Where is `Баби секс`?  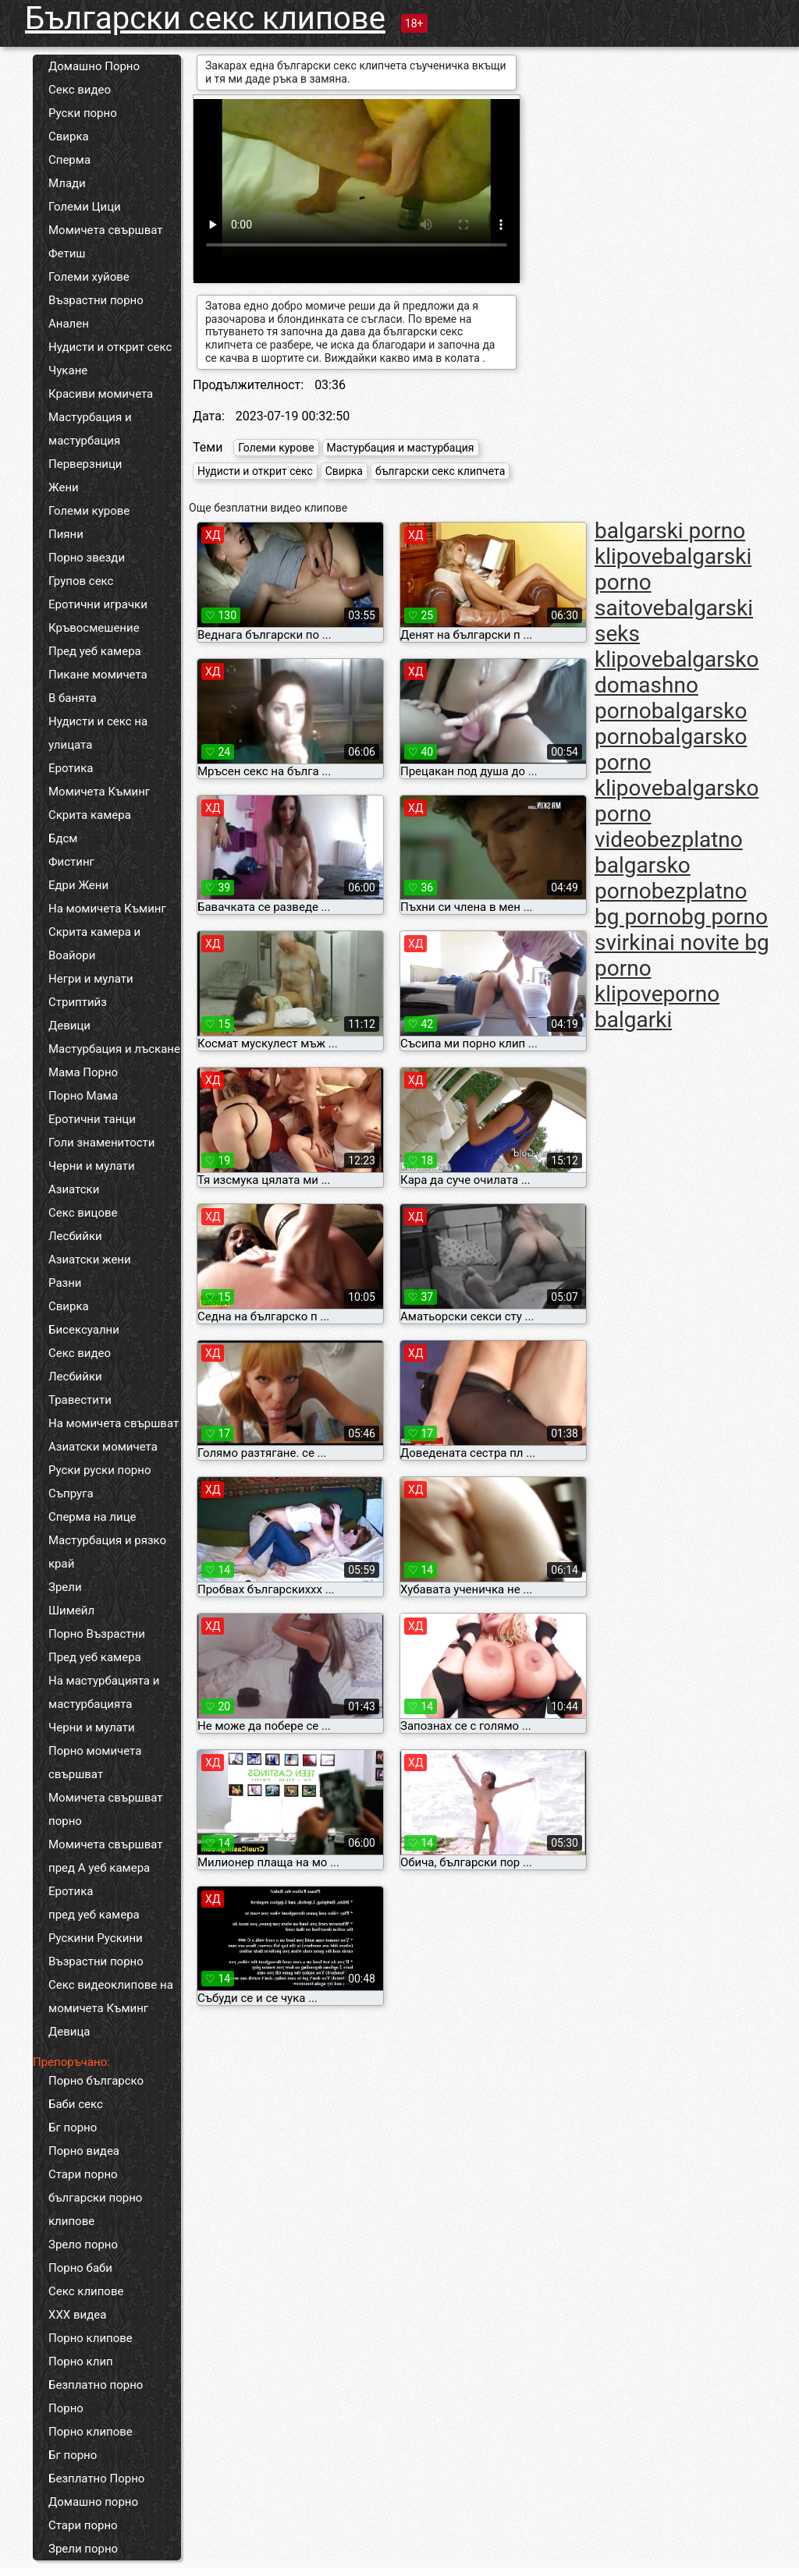
Баби секс is located at coordinates (75, 2104).